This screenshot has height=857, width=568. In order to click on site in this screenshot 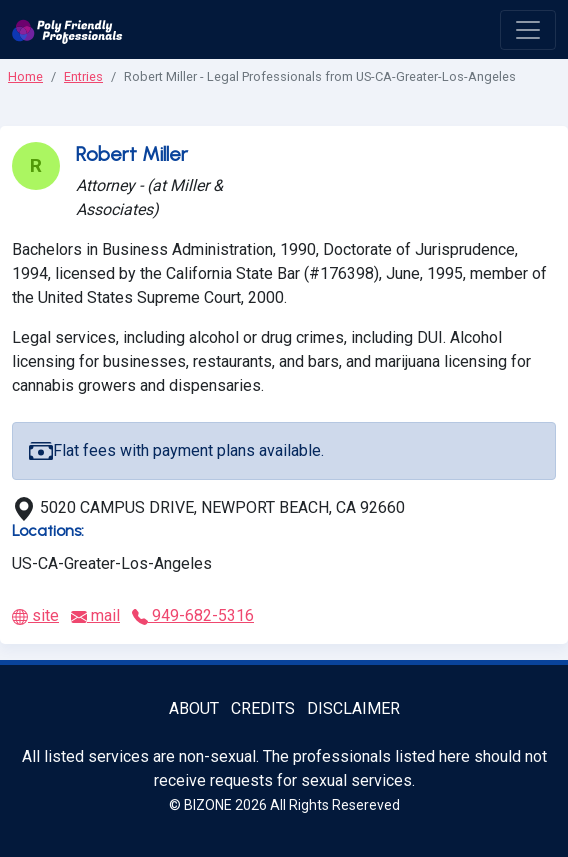, I will do `click(35, 615)`.